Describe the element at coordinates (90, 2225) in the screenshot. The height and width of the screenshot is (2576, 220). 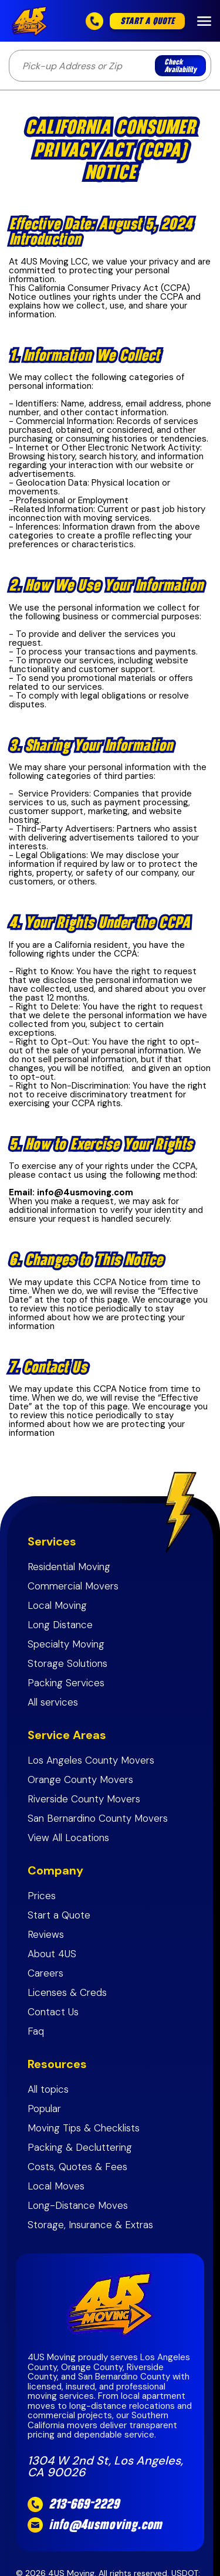
I see `Storage, Insurance & Extras` at that location.